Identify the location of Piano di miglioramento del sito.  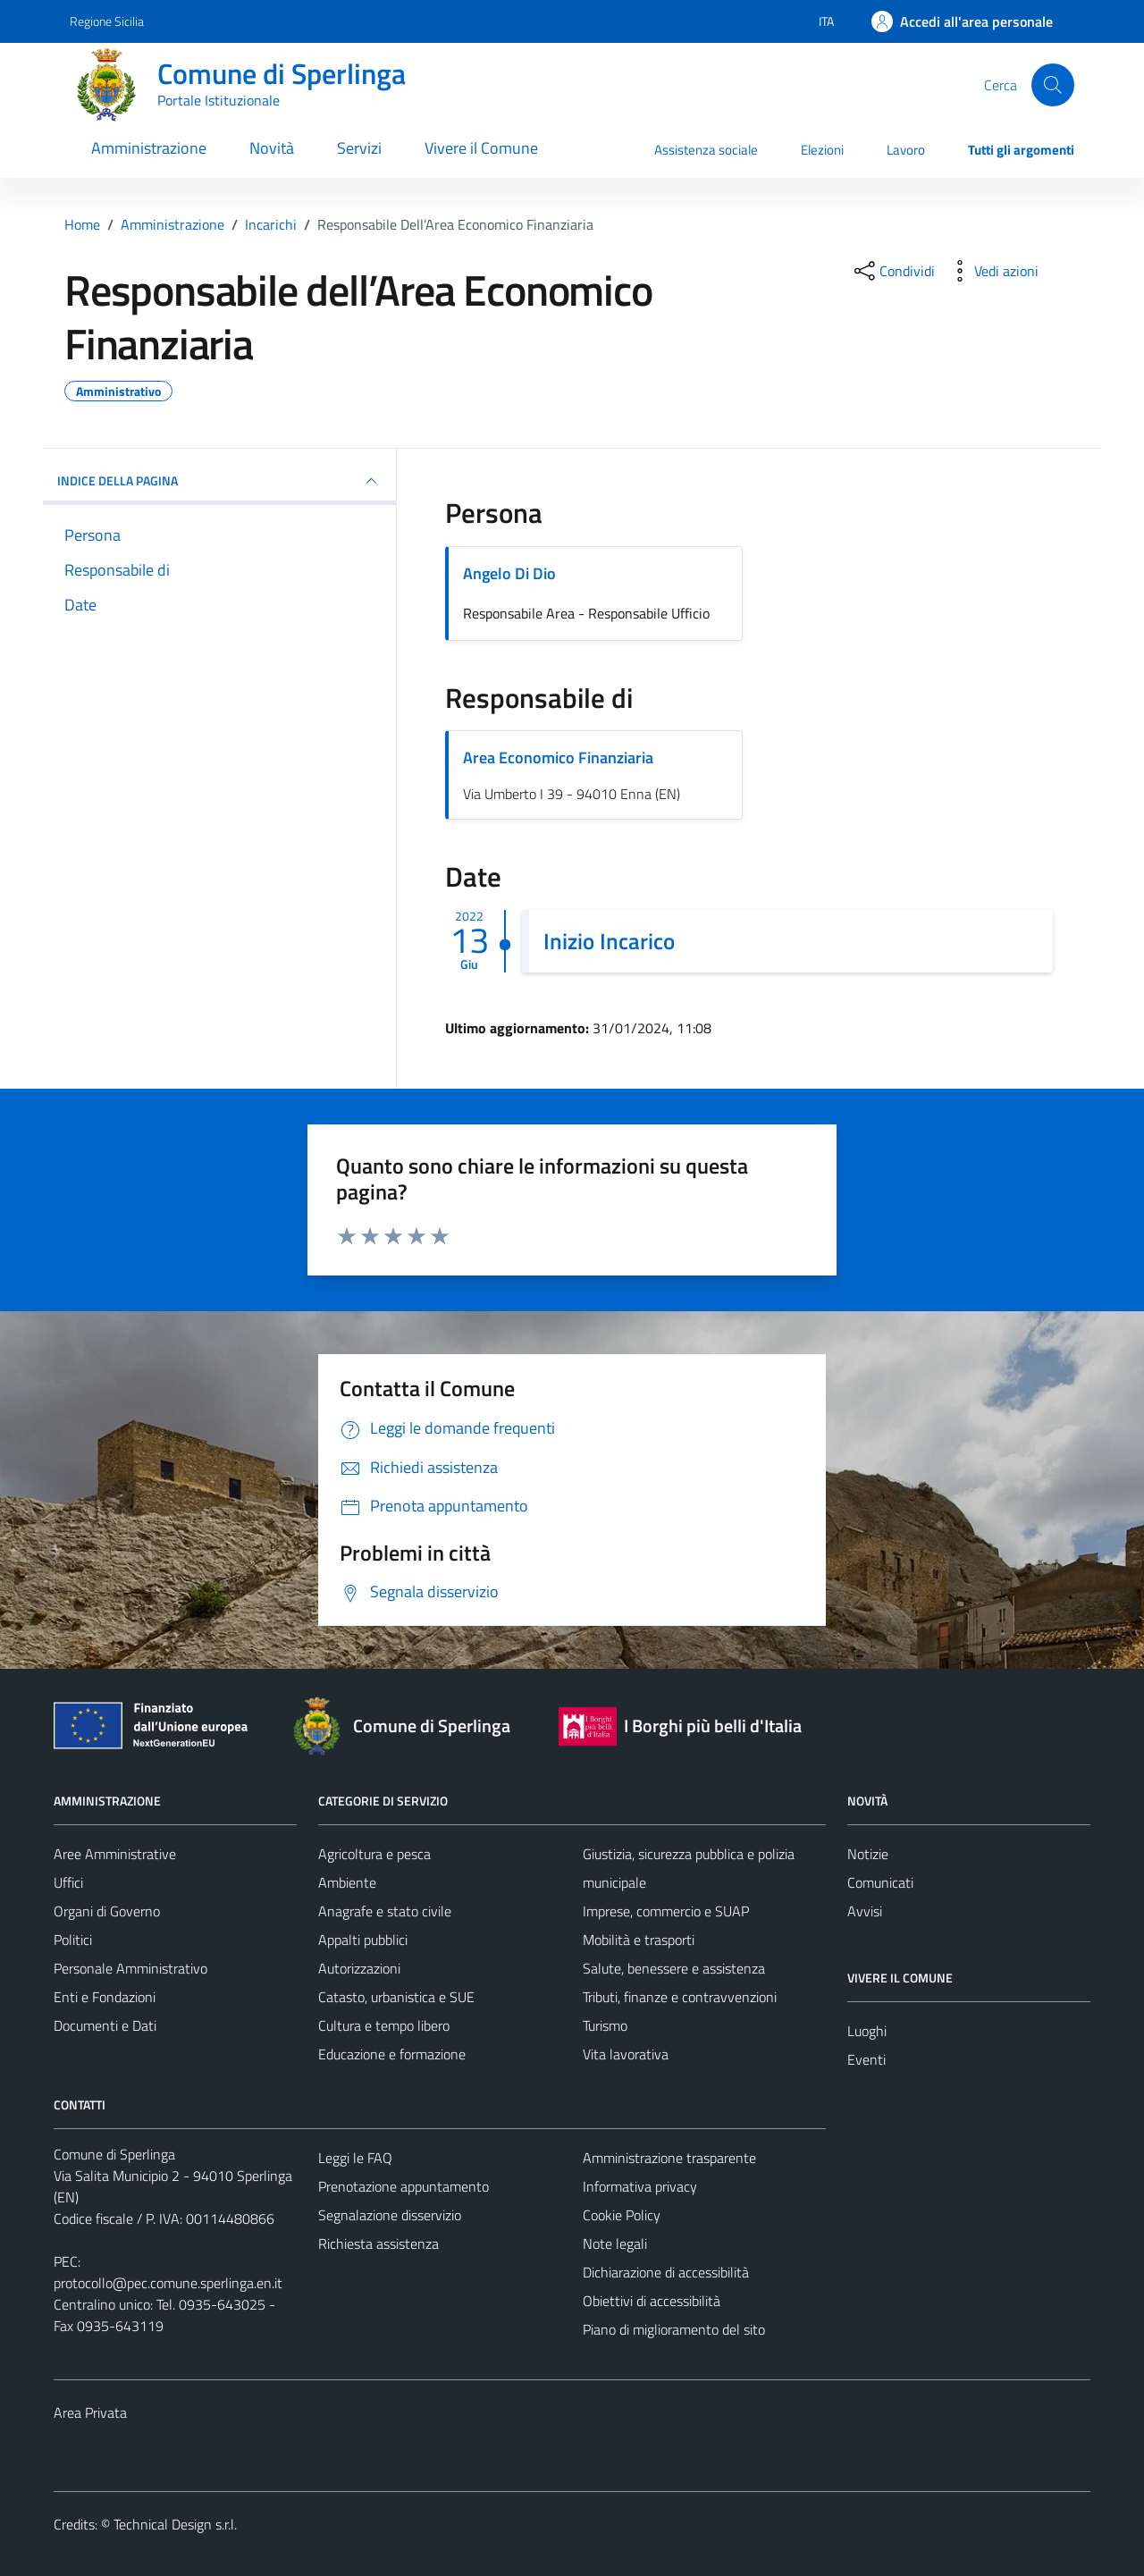
(674, 2329).